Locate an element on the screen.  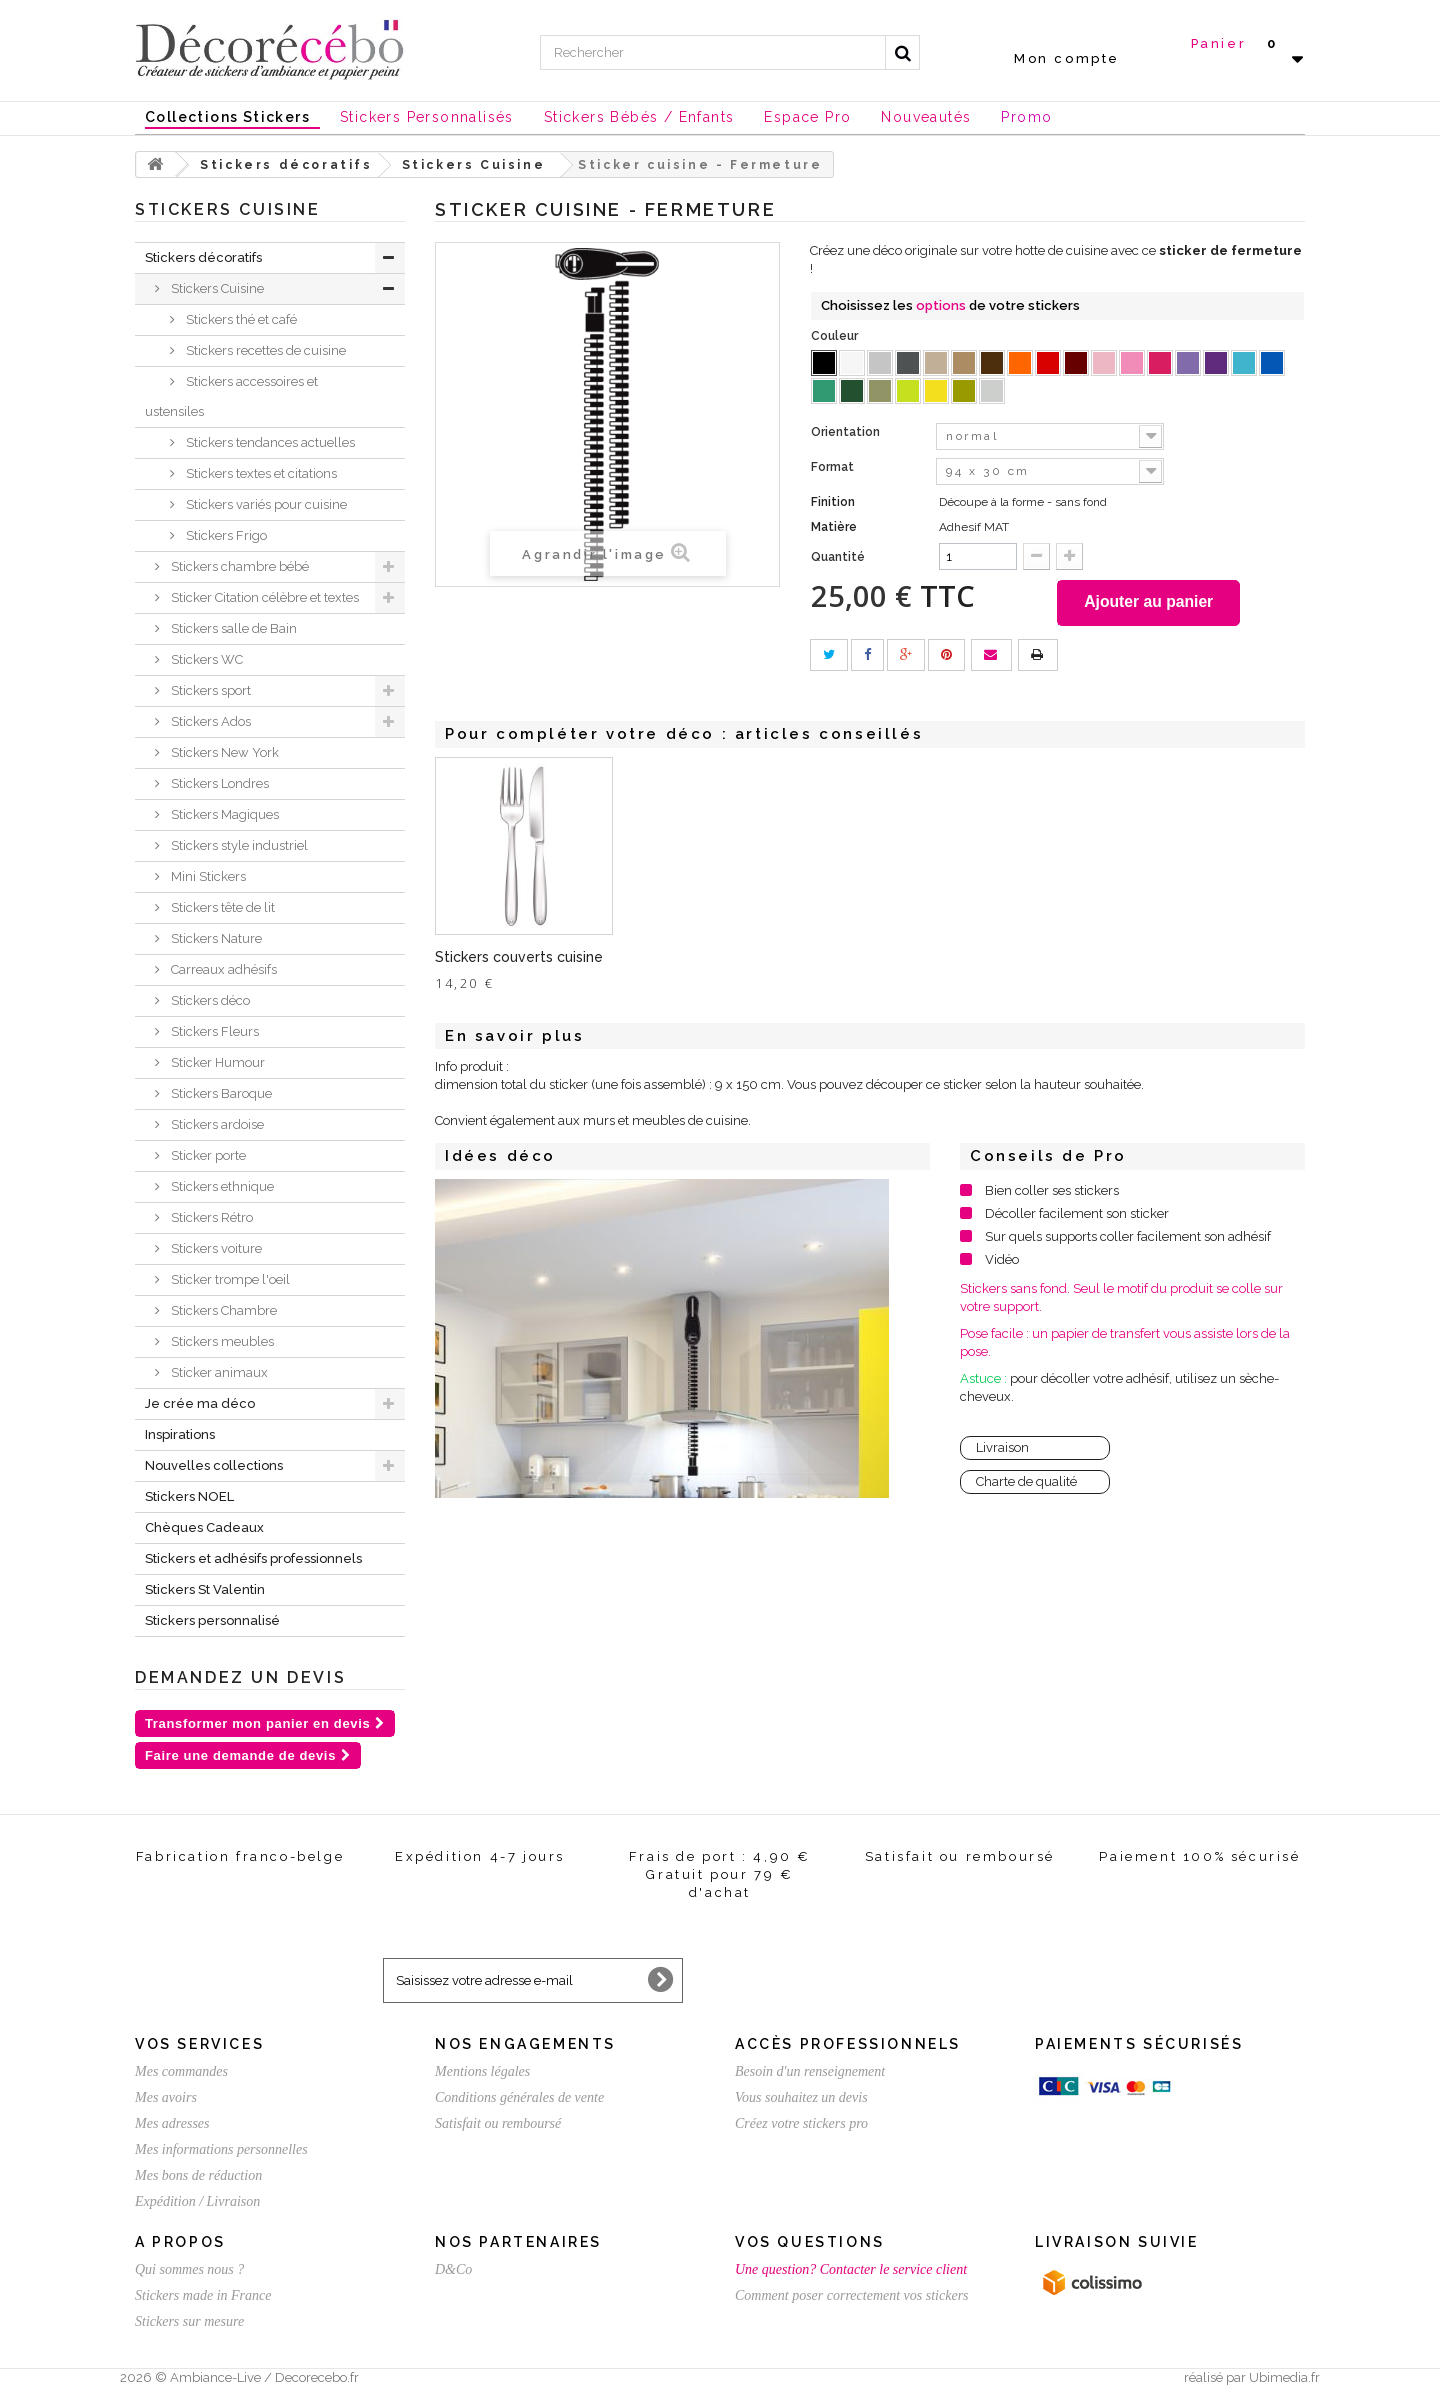
Stickers chambre bébé is located at coordinates (238, 566).